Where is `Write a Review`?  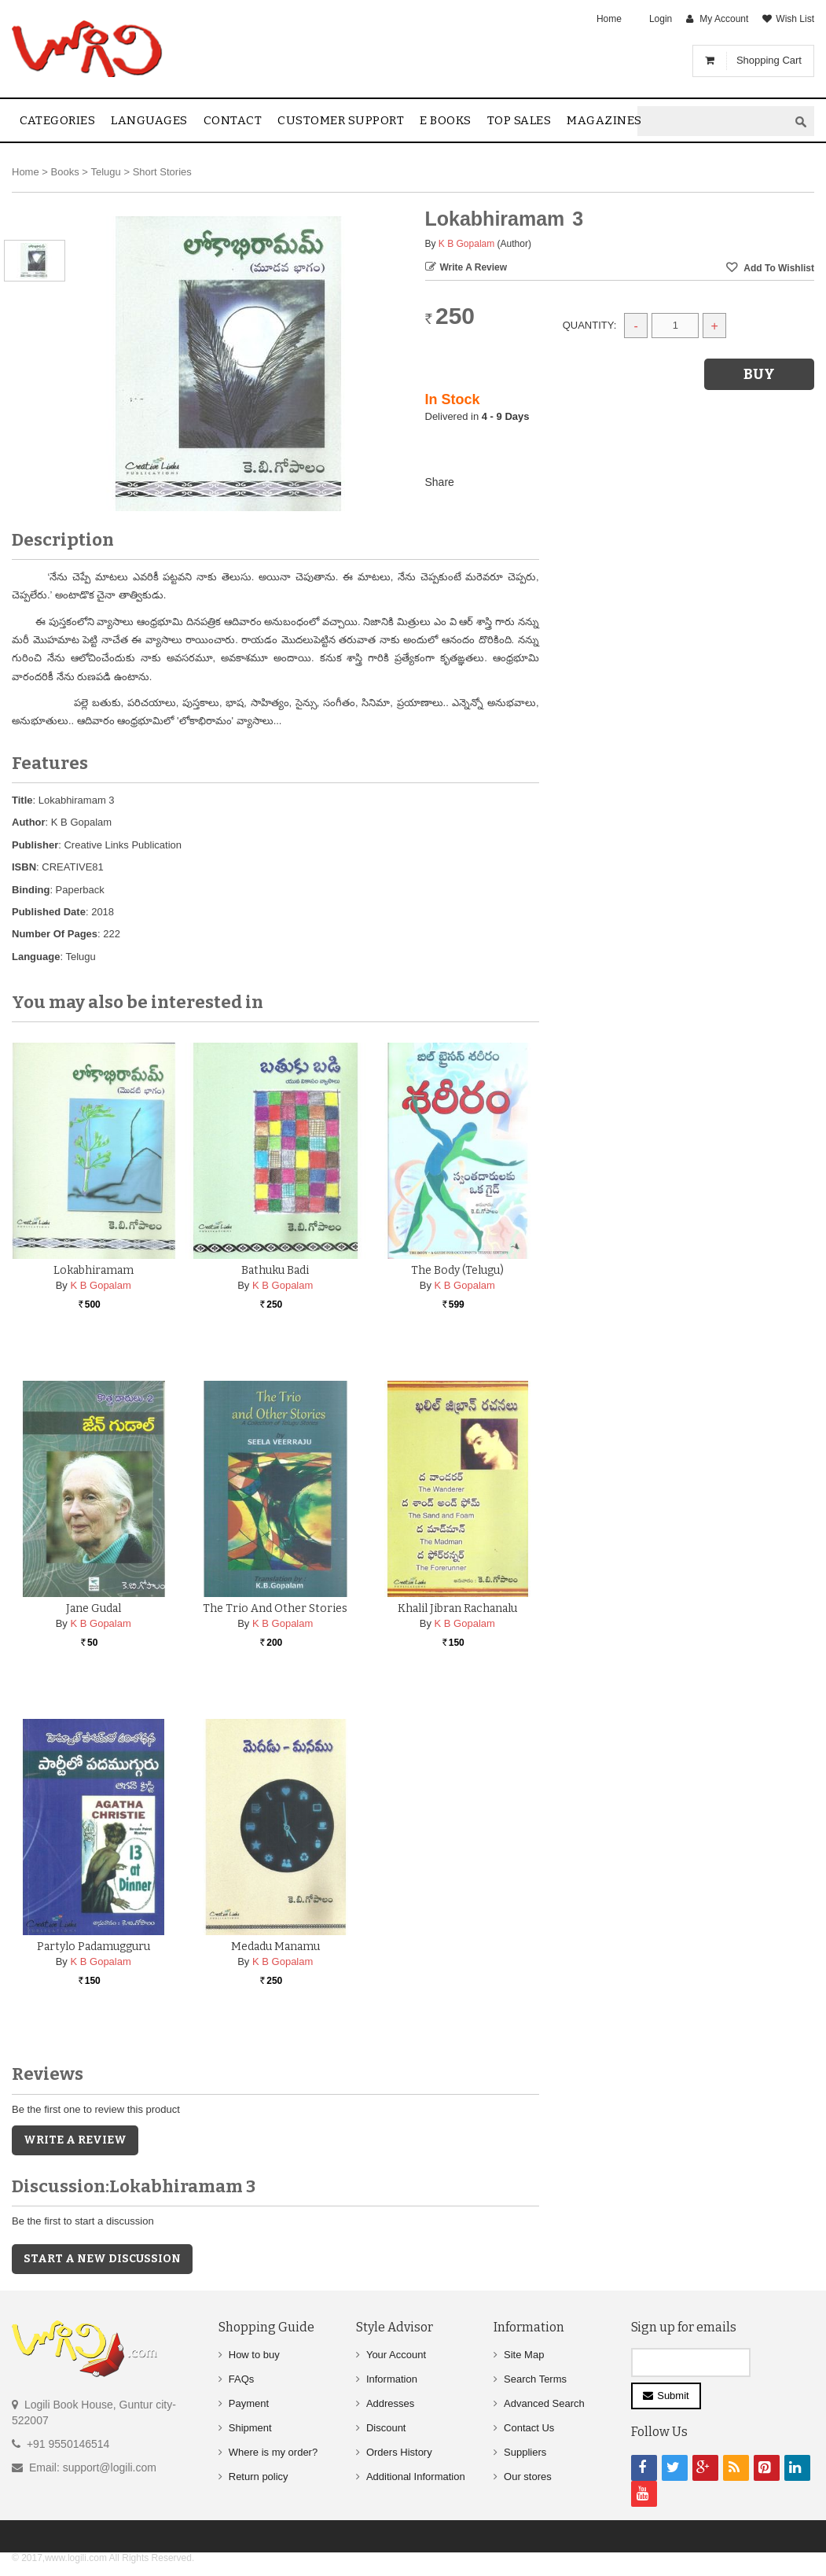 Write a Review is located at coordinates (474, 267).